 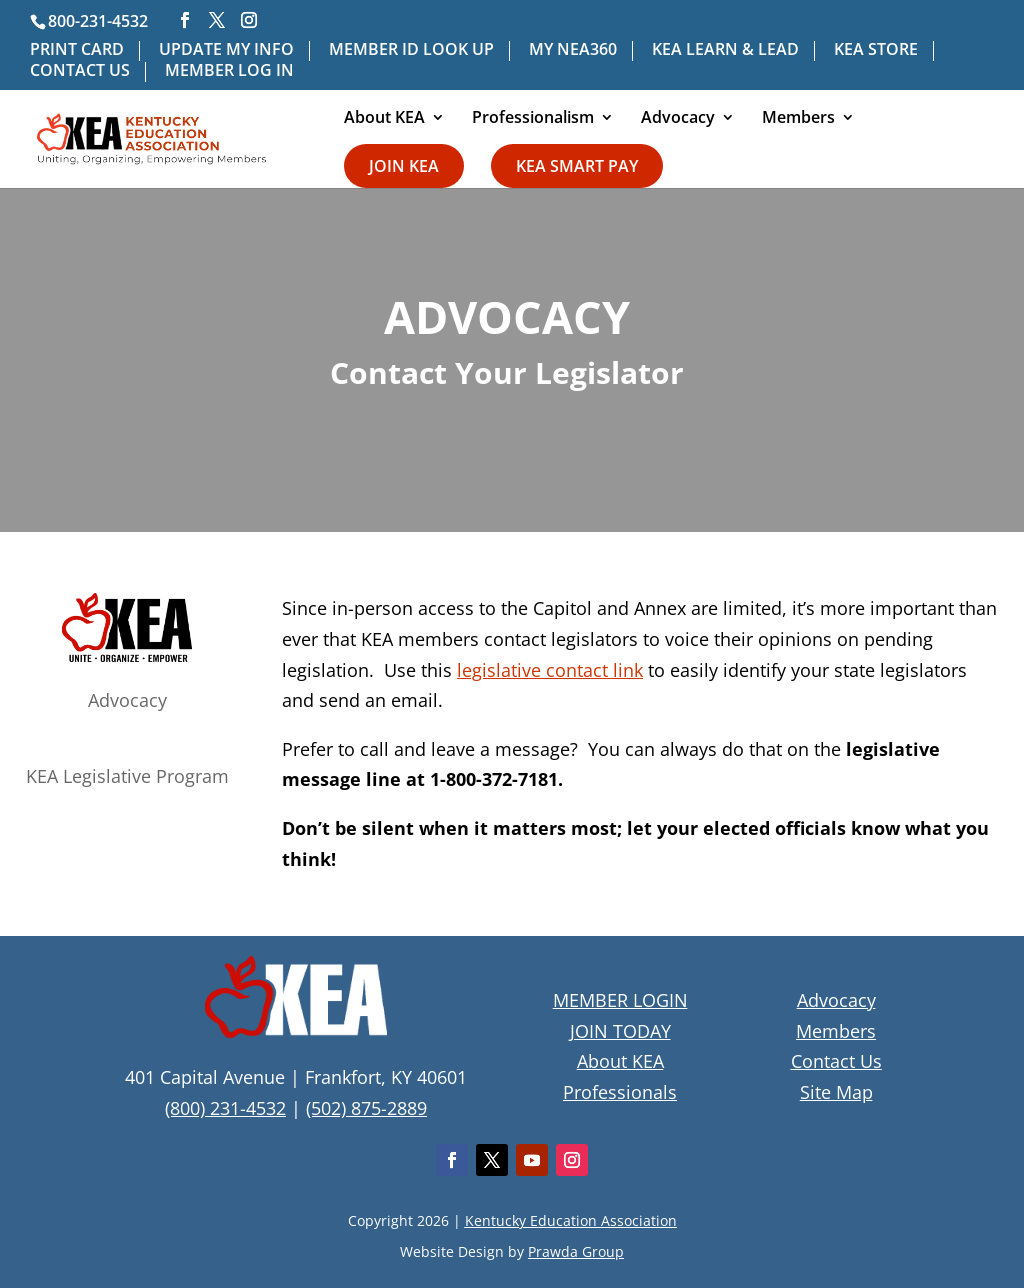 What do you see at coordinates (229, 71) in the screenshot?
I see `MEMBER LOG IN` at bounding box center [229, 71].